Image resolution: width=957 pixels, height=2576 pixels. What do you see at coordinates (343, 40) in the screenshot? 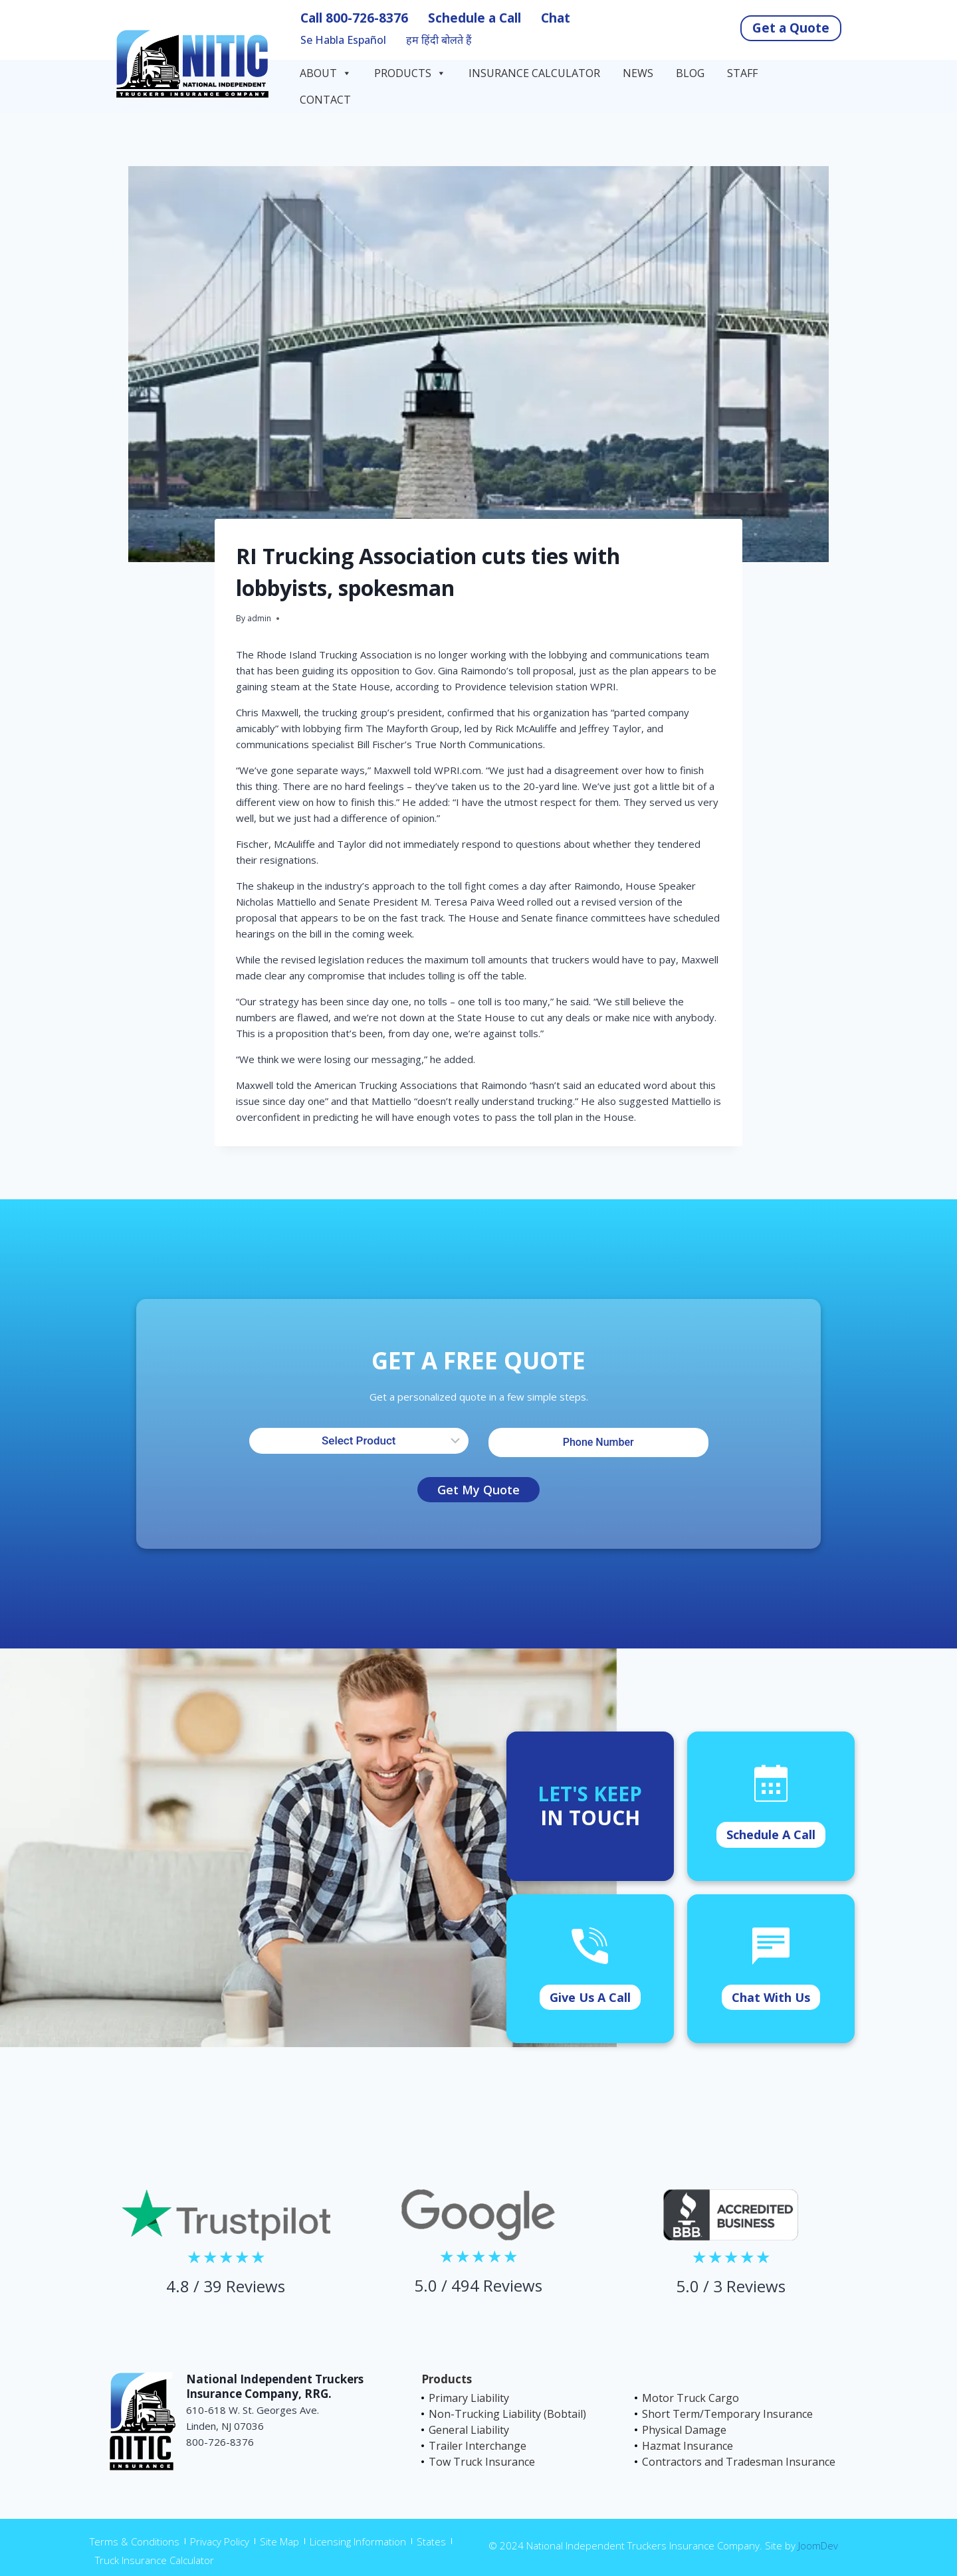
I see `Se Habla Español` at bounding box center [343, 40].